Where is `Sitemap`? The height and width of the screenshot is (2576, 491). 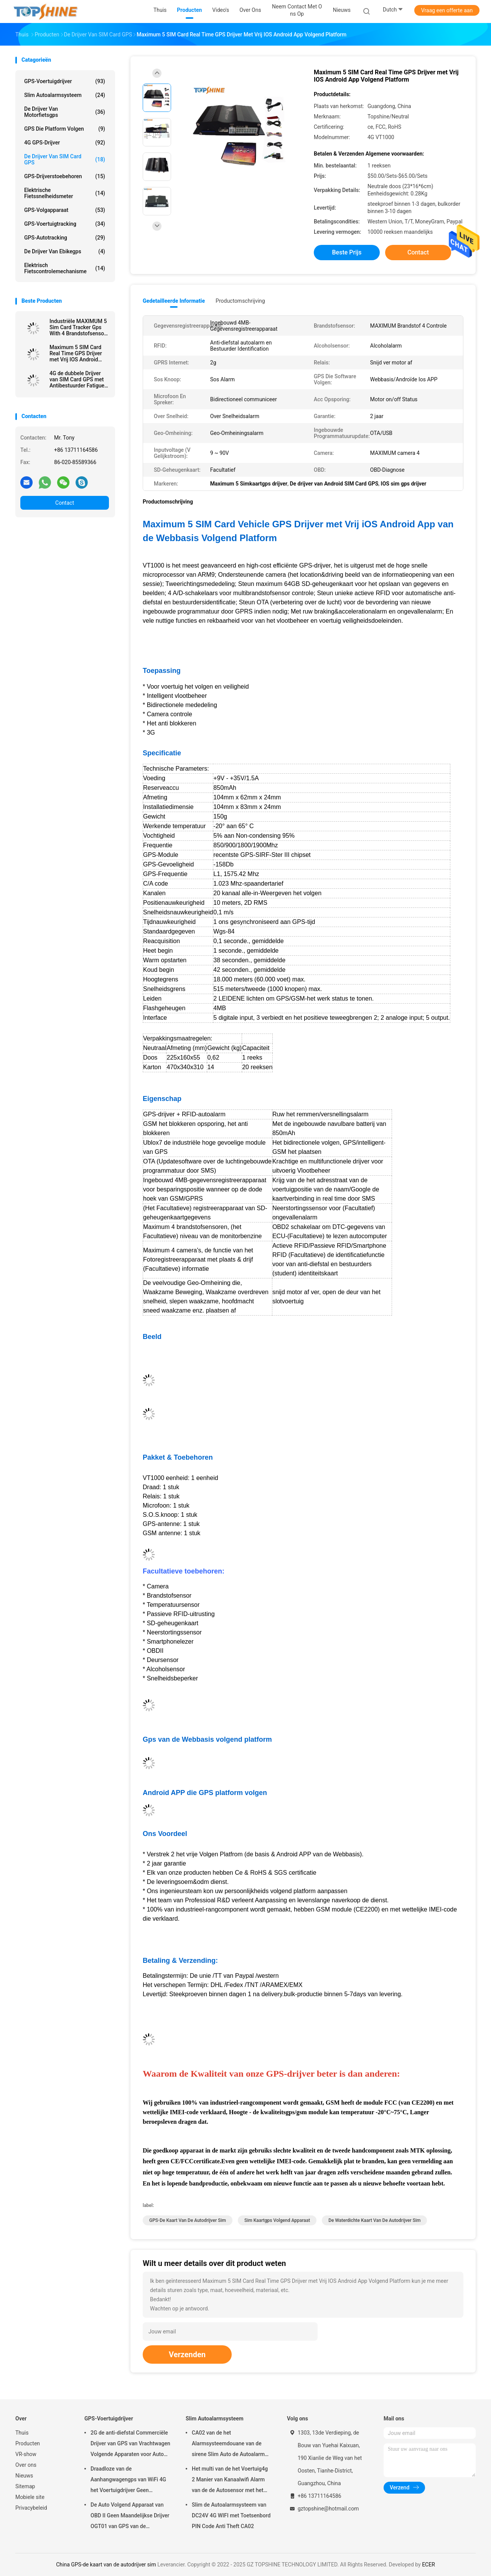 Sitemap is located at coordinates (25, 2486).